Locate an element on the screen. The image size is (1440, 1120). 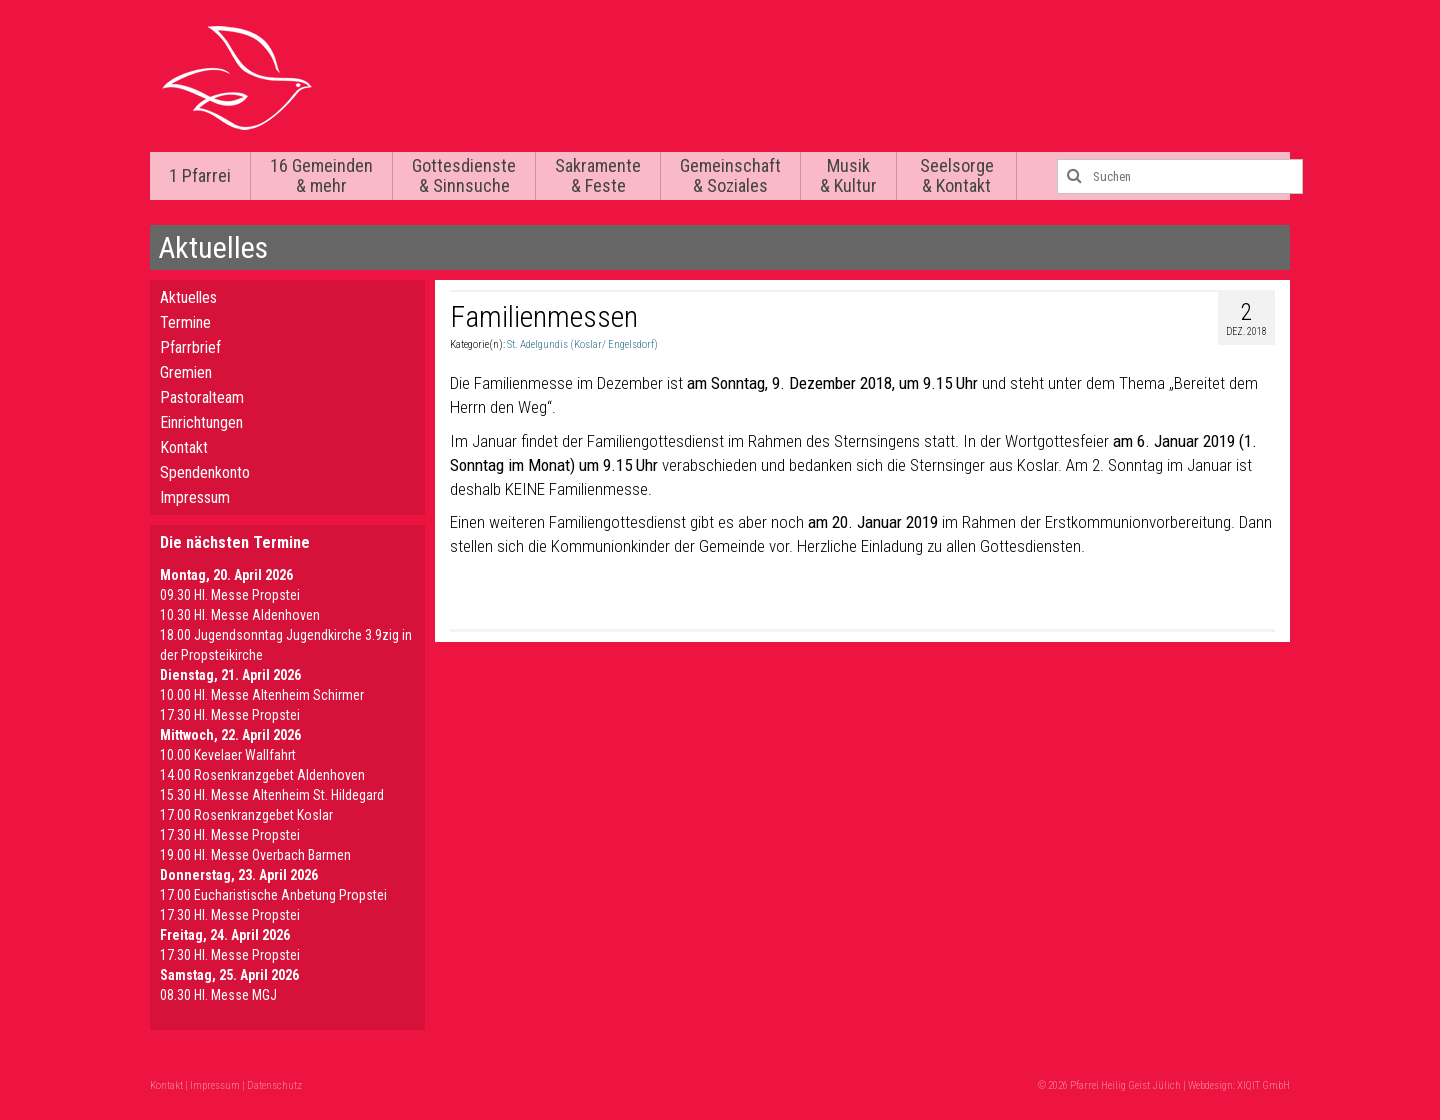
Aktuelles is located at coordinates (188, 297).